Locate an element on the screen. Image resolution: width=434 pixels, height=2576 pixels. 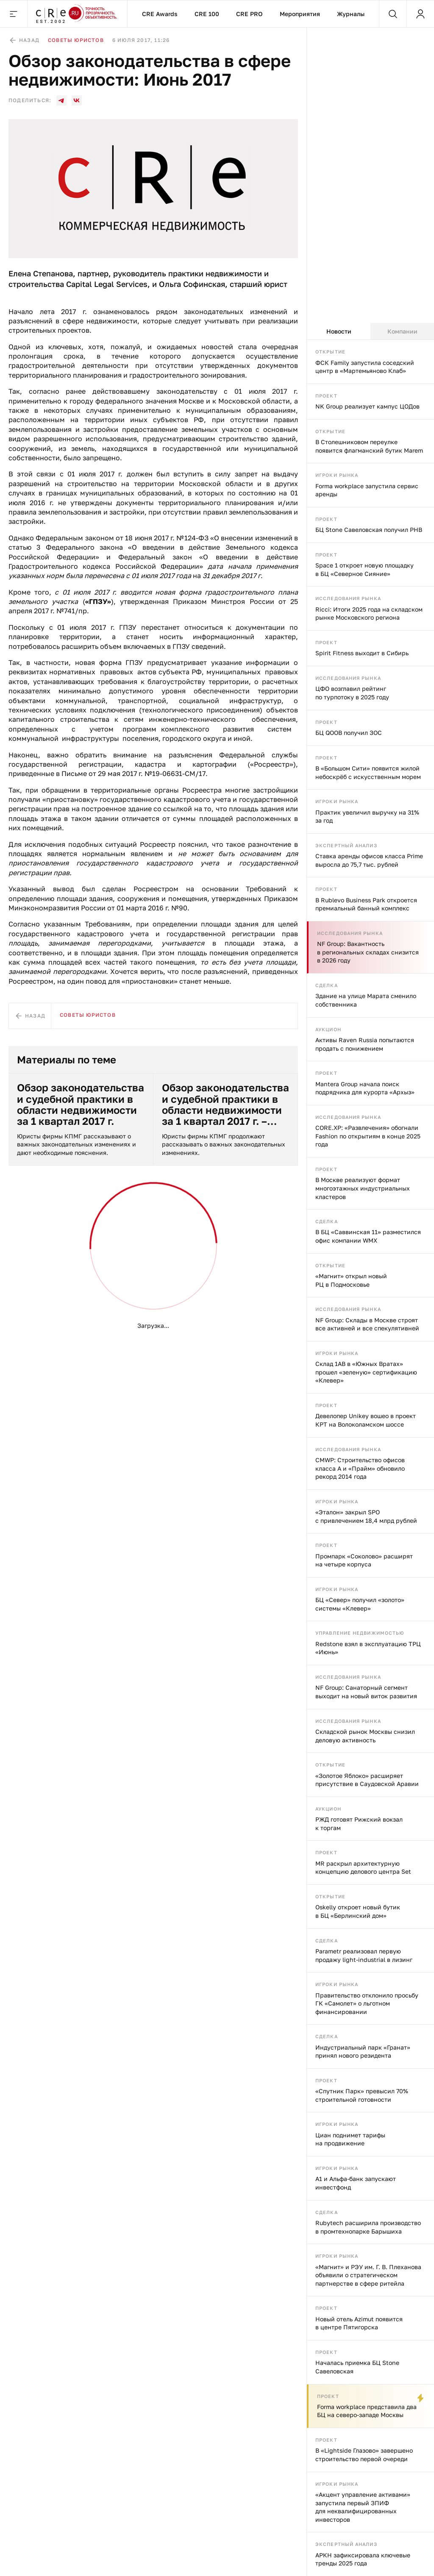
БЦ «Север» получил «золото» системы «Клевер» is located at coordinates (359, 1604).